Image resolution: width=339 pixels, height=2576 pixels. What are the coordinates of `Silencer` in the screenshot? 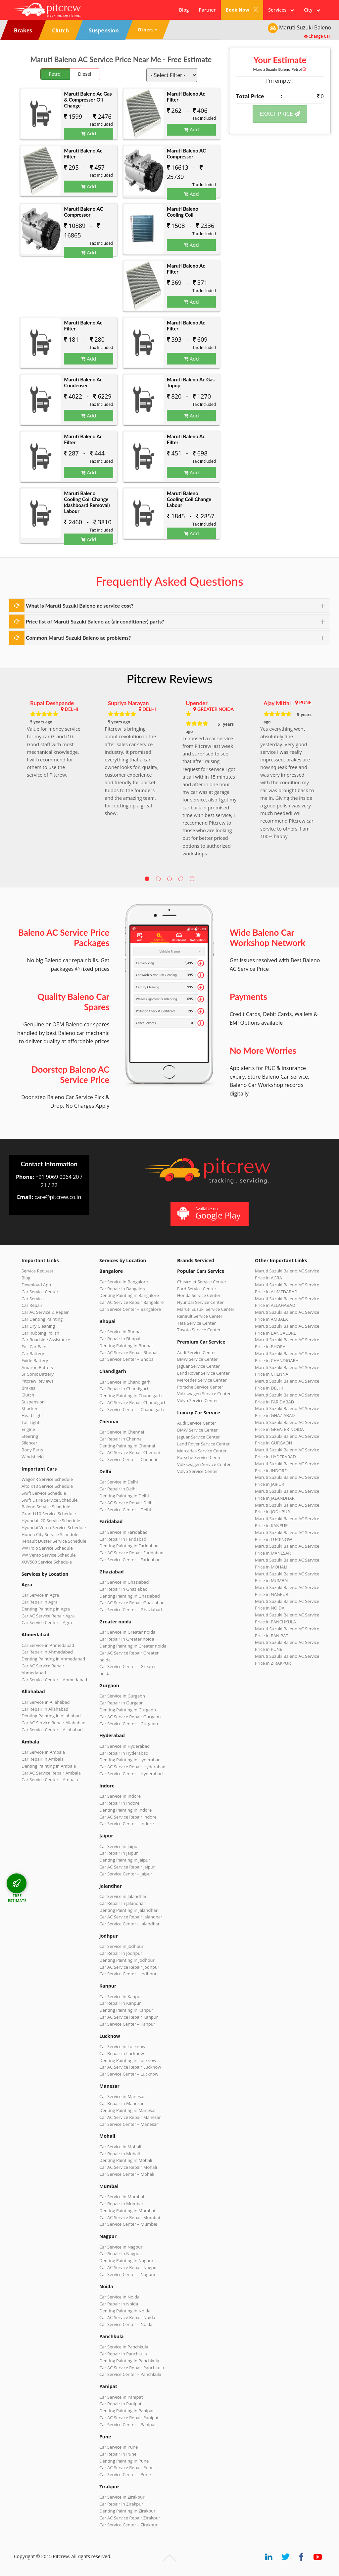 It's located at (29, 1443).